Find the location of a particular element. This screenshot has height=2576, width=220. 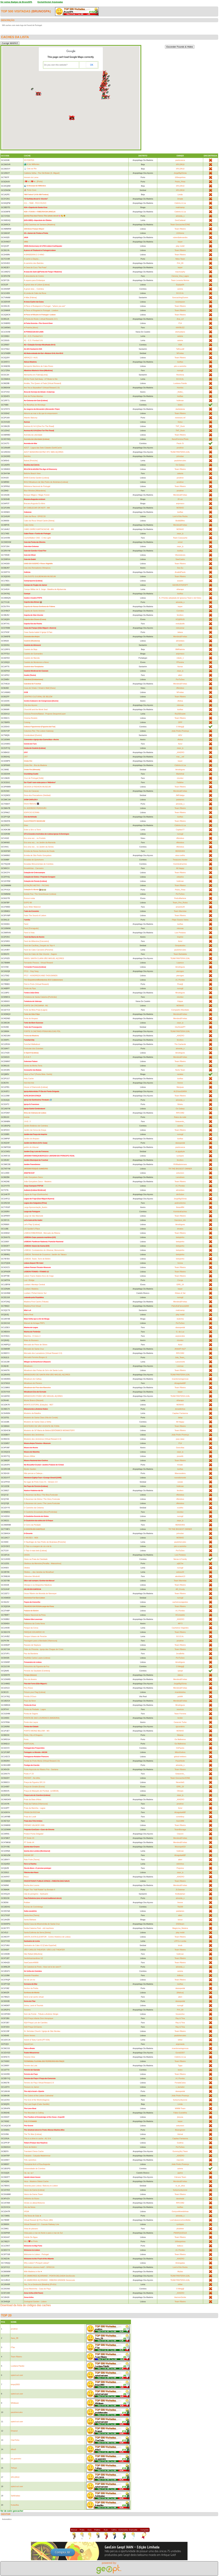

Vitoresteves is located at coordinates (180, 555).